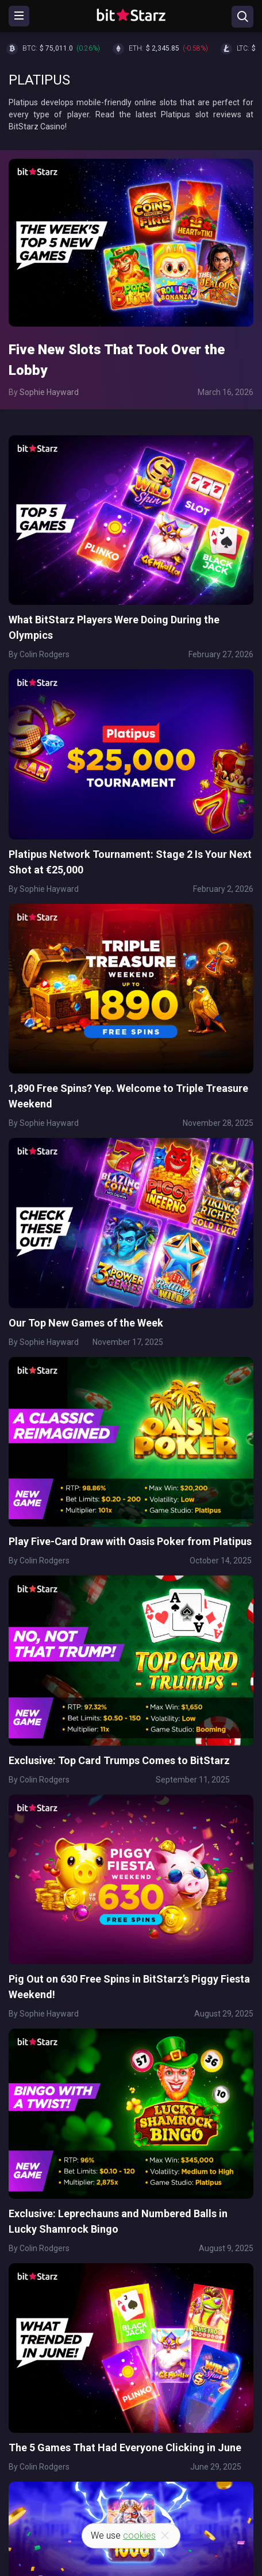  I want to click on Exclusive: Top Card Trumps Comes to BitStarz, so click(119, 1760).